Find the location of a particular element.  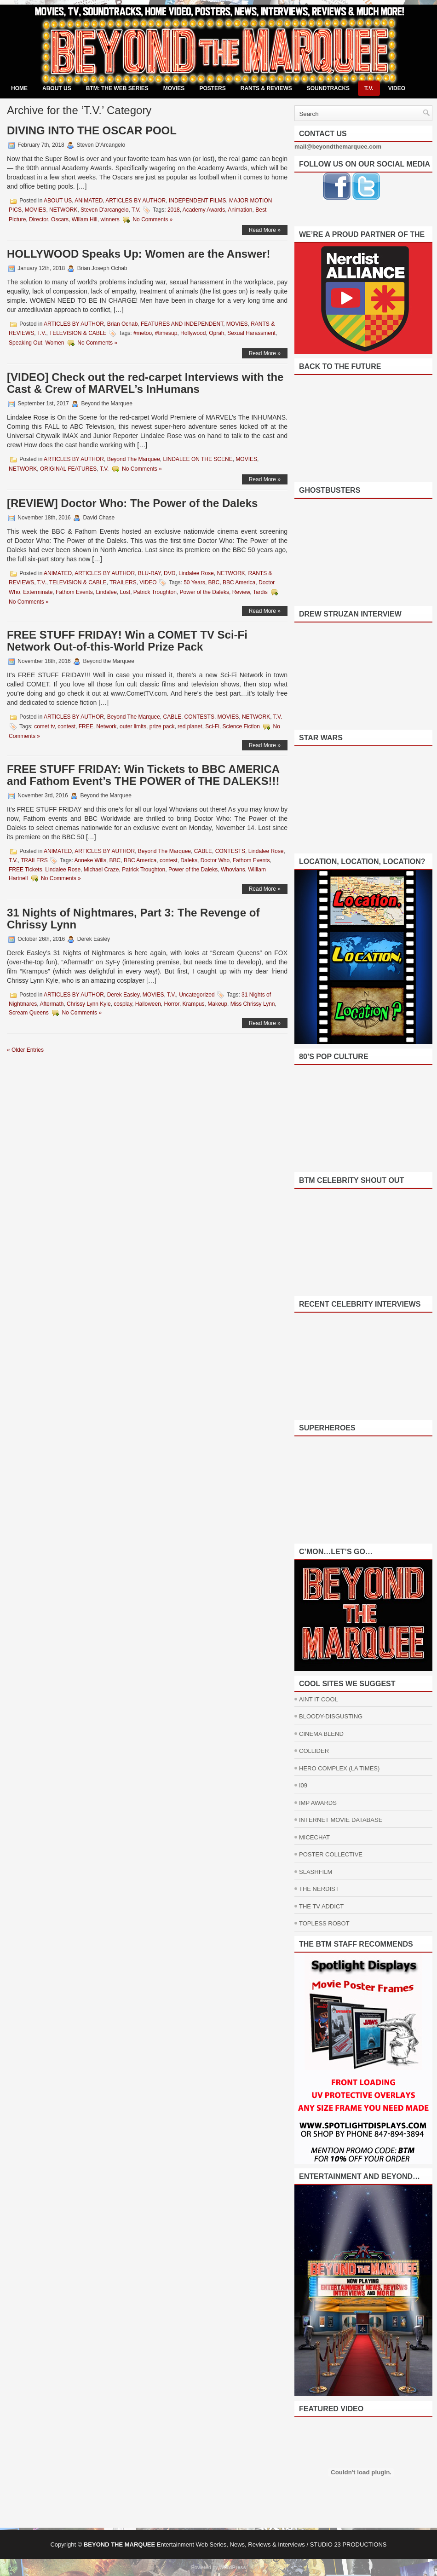

Oprah is located at coordinates (216, 333).